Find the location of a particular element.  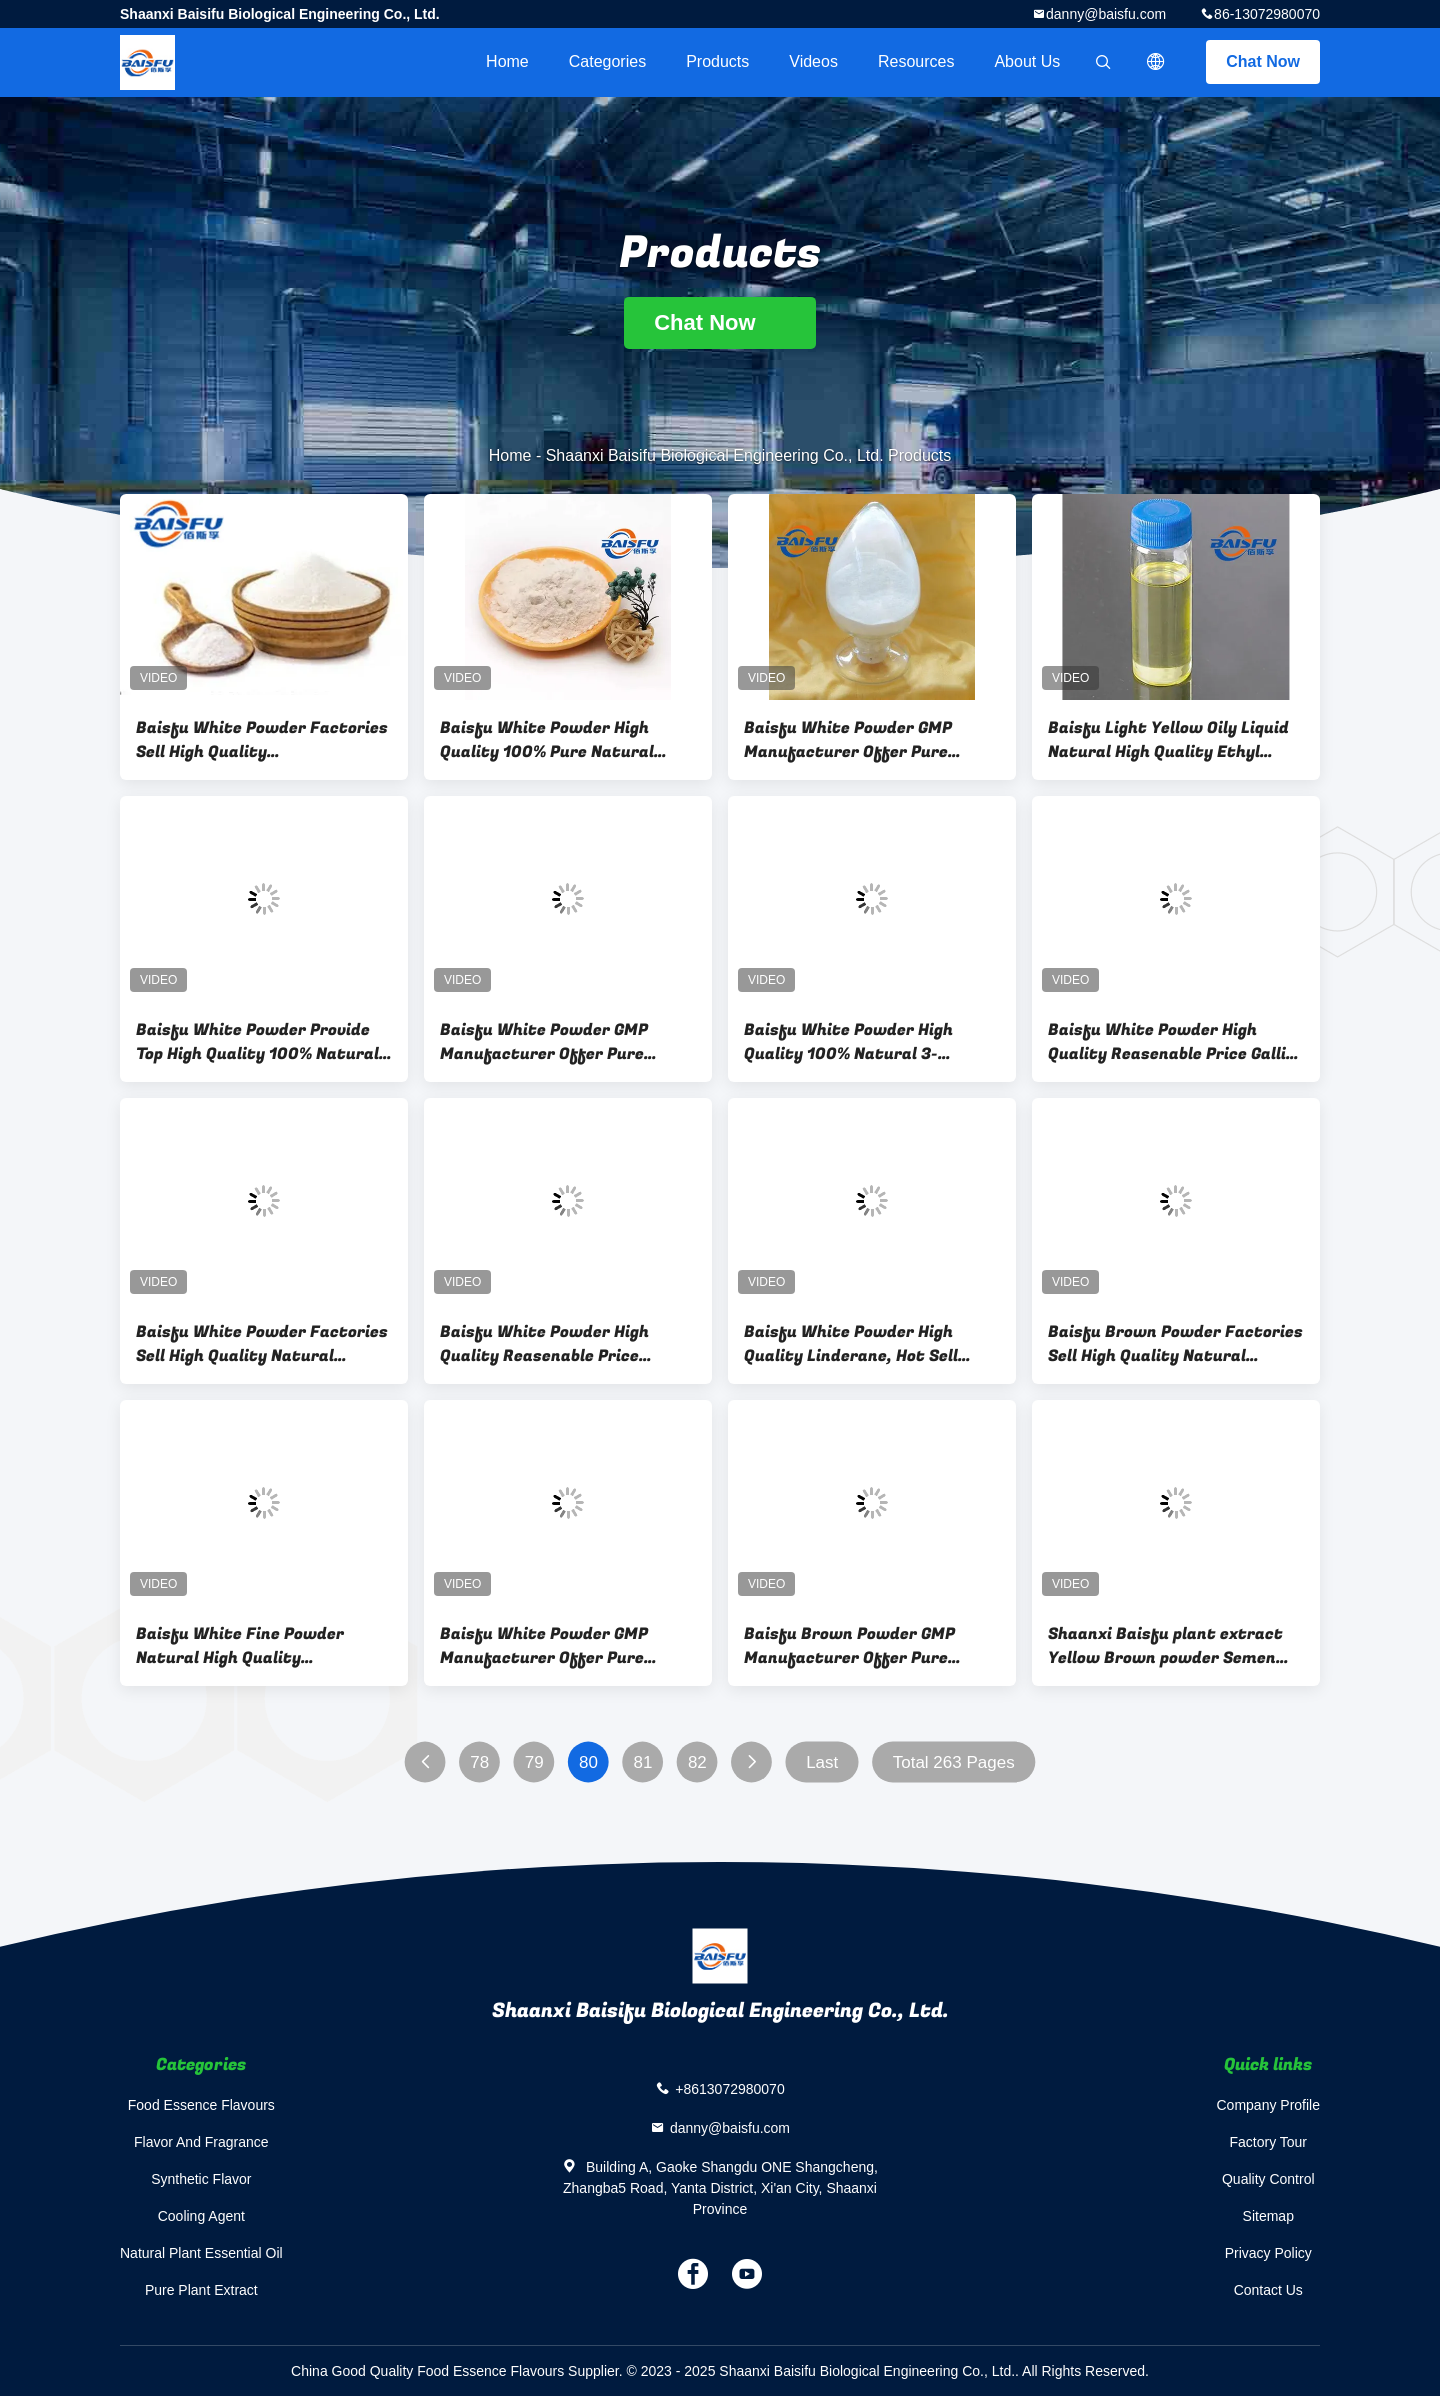

Pure Plant Extract is located at coordinates (201, 2290).